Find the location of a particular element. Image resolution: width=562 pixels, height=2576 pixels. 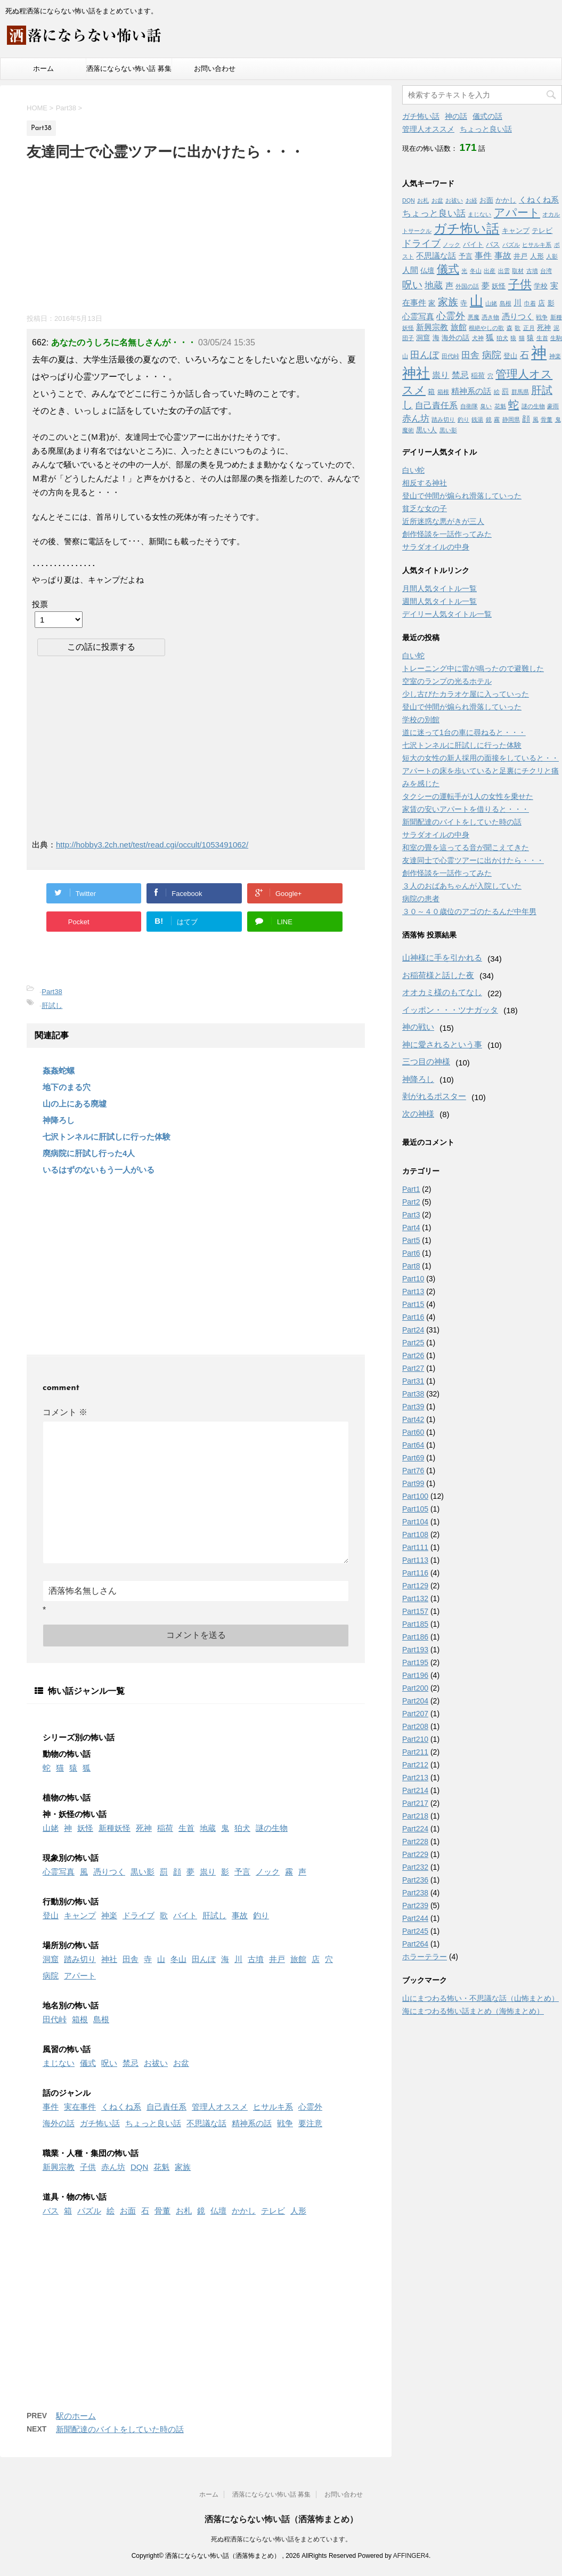

管理人オススメ is located at coordinates (220, 2106).